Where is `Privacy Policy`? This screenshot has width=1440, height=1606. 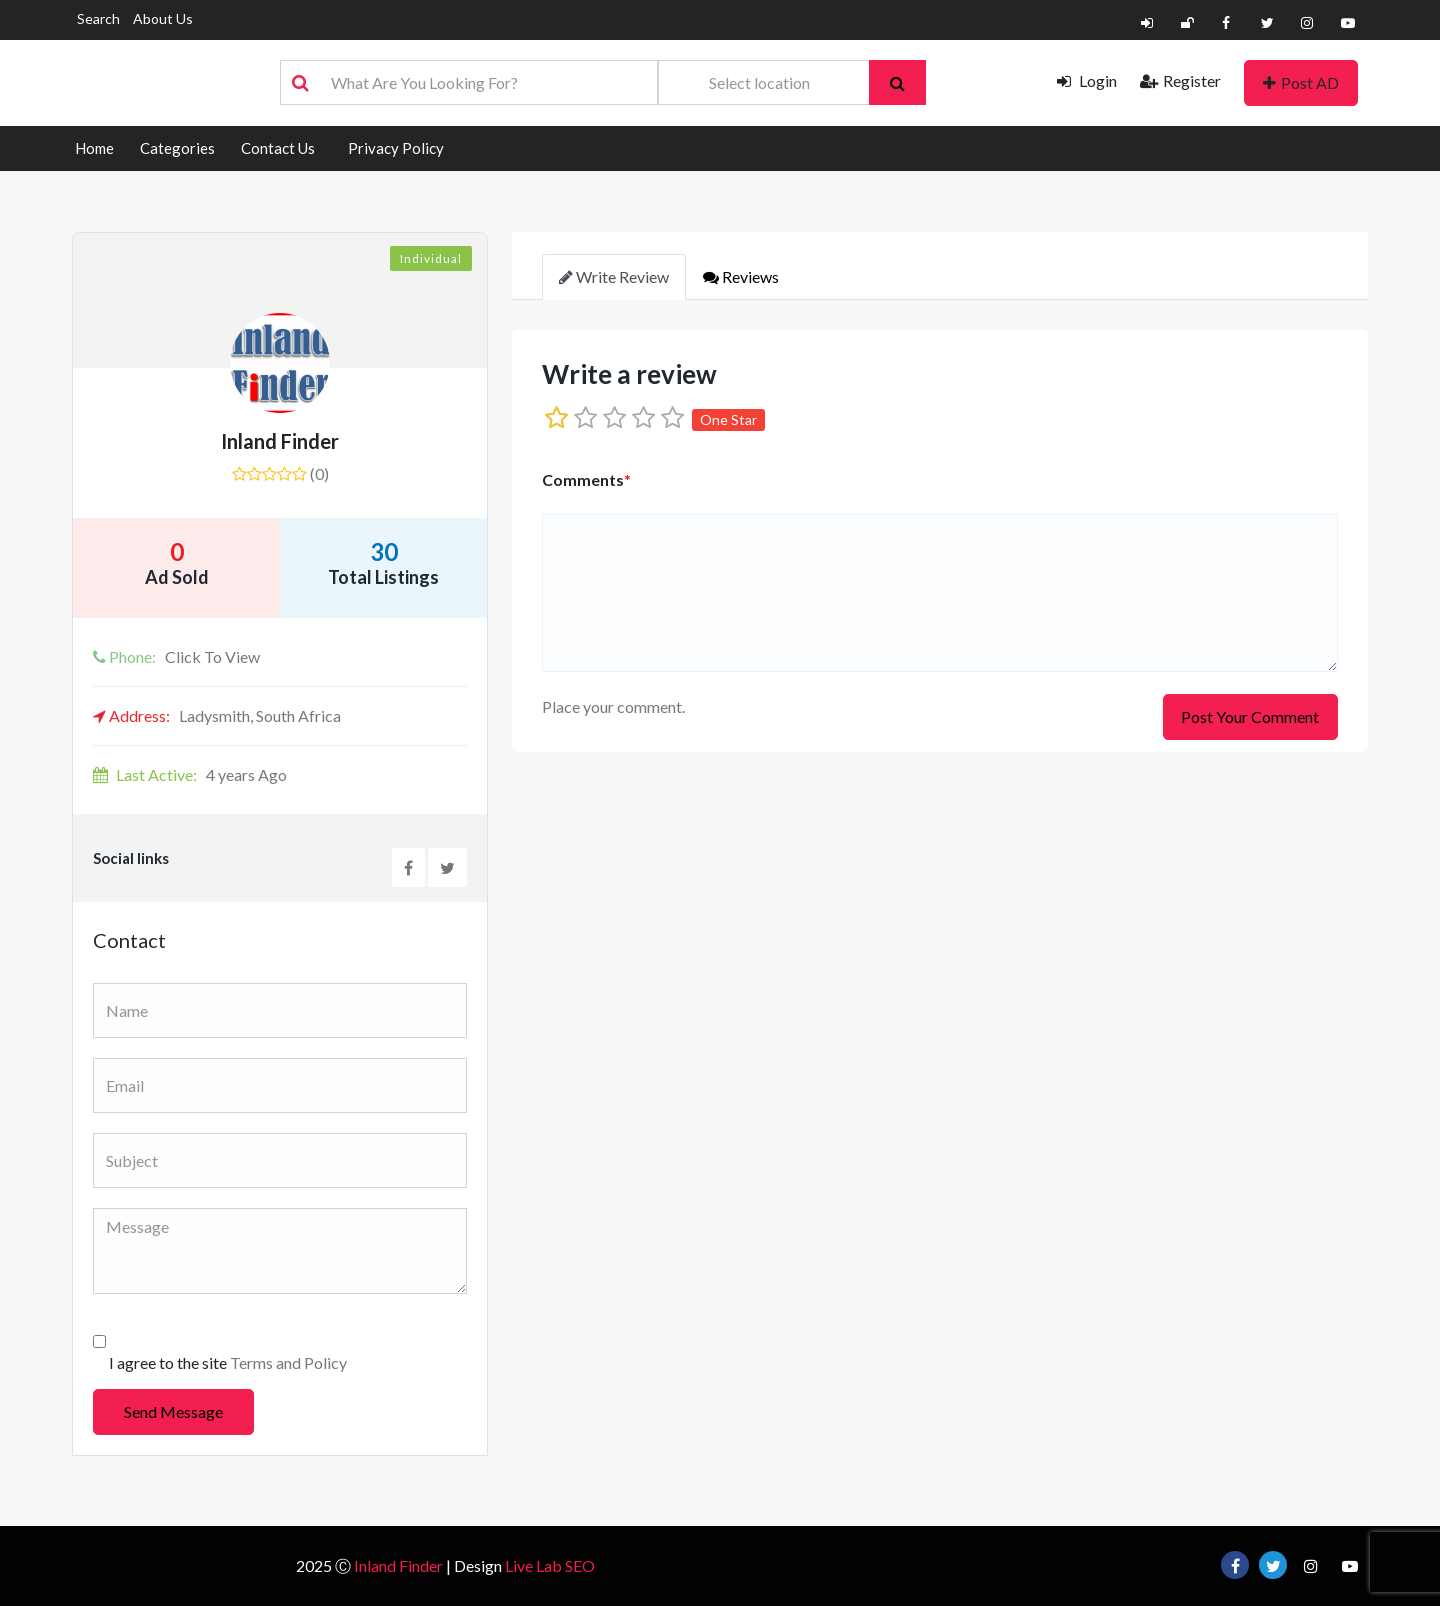 Privacy Policy is located at coordinates (396, 148).